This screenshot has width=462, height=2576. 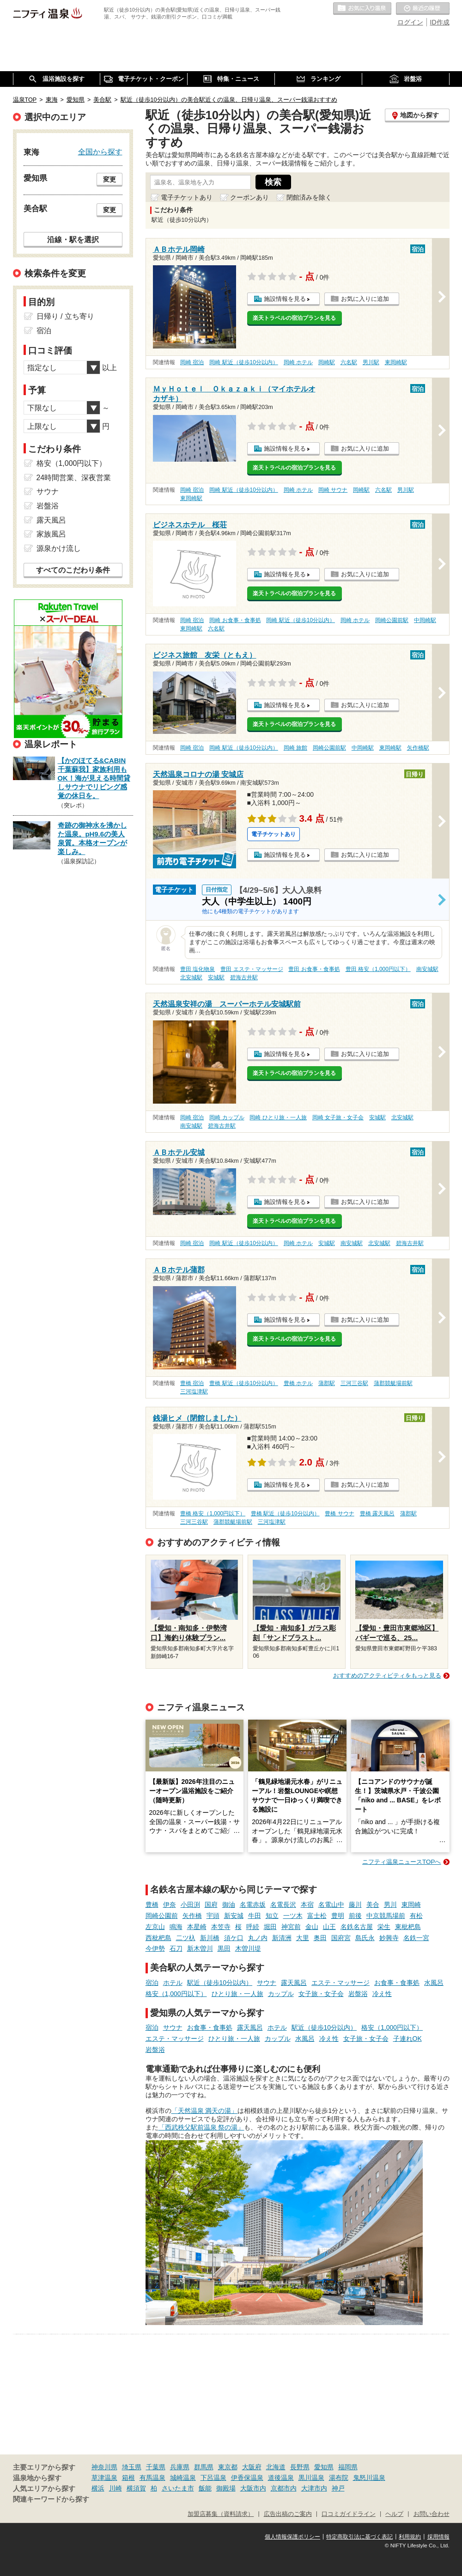 I want to click on 沿線・駅を選択, so click(x=73, y=239).